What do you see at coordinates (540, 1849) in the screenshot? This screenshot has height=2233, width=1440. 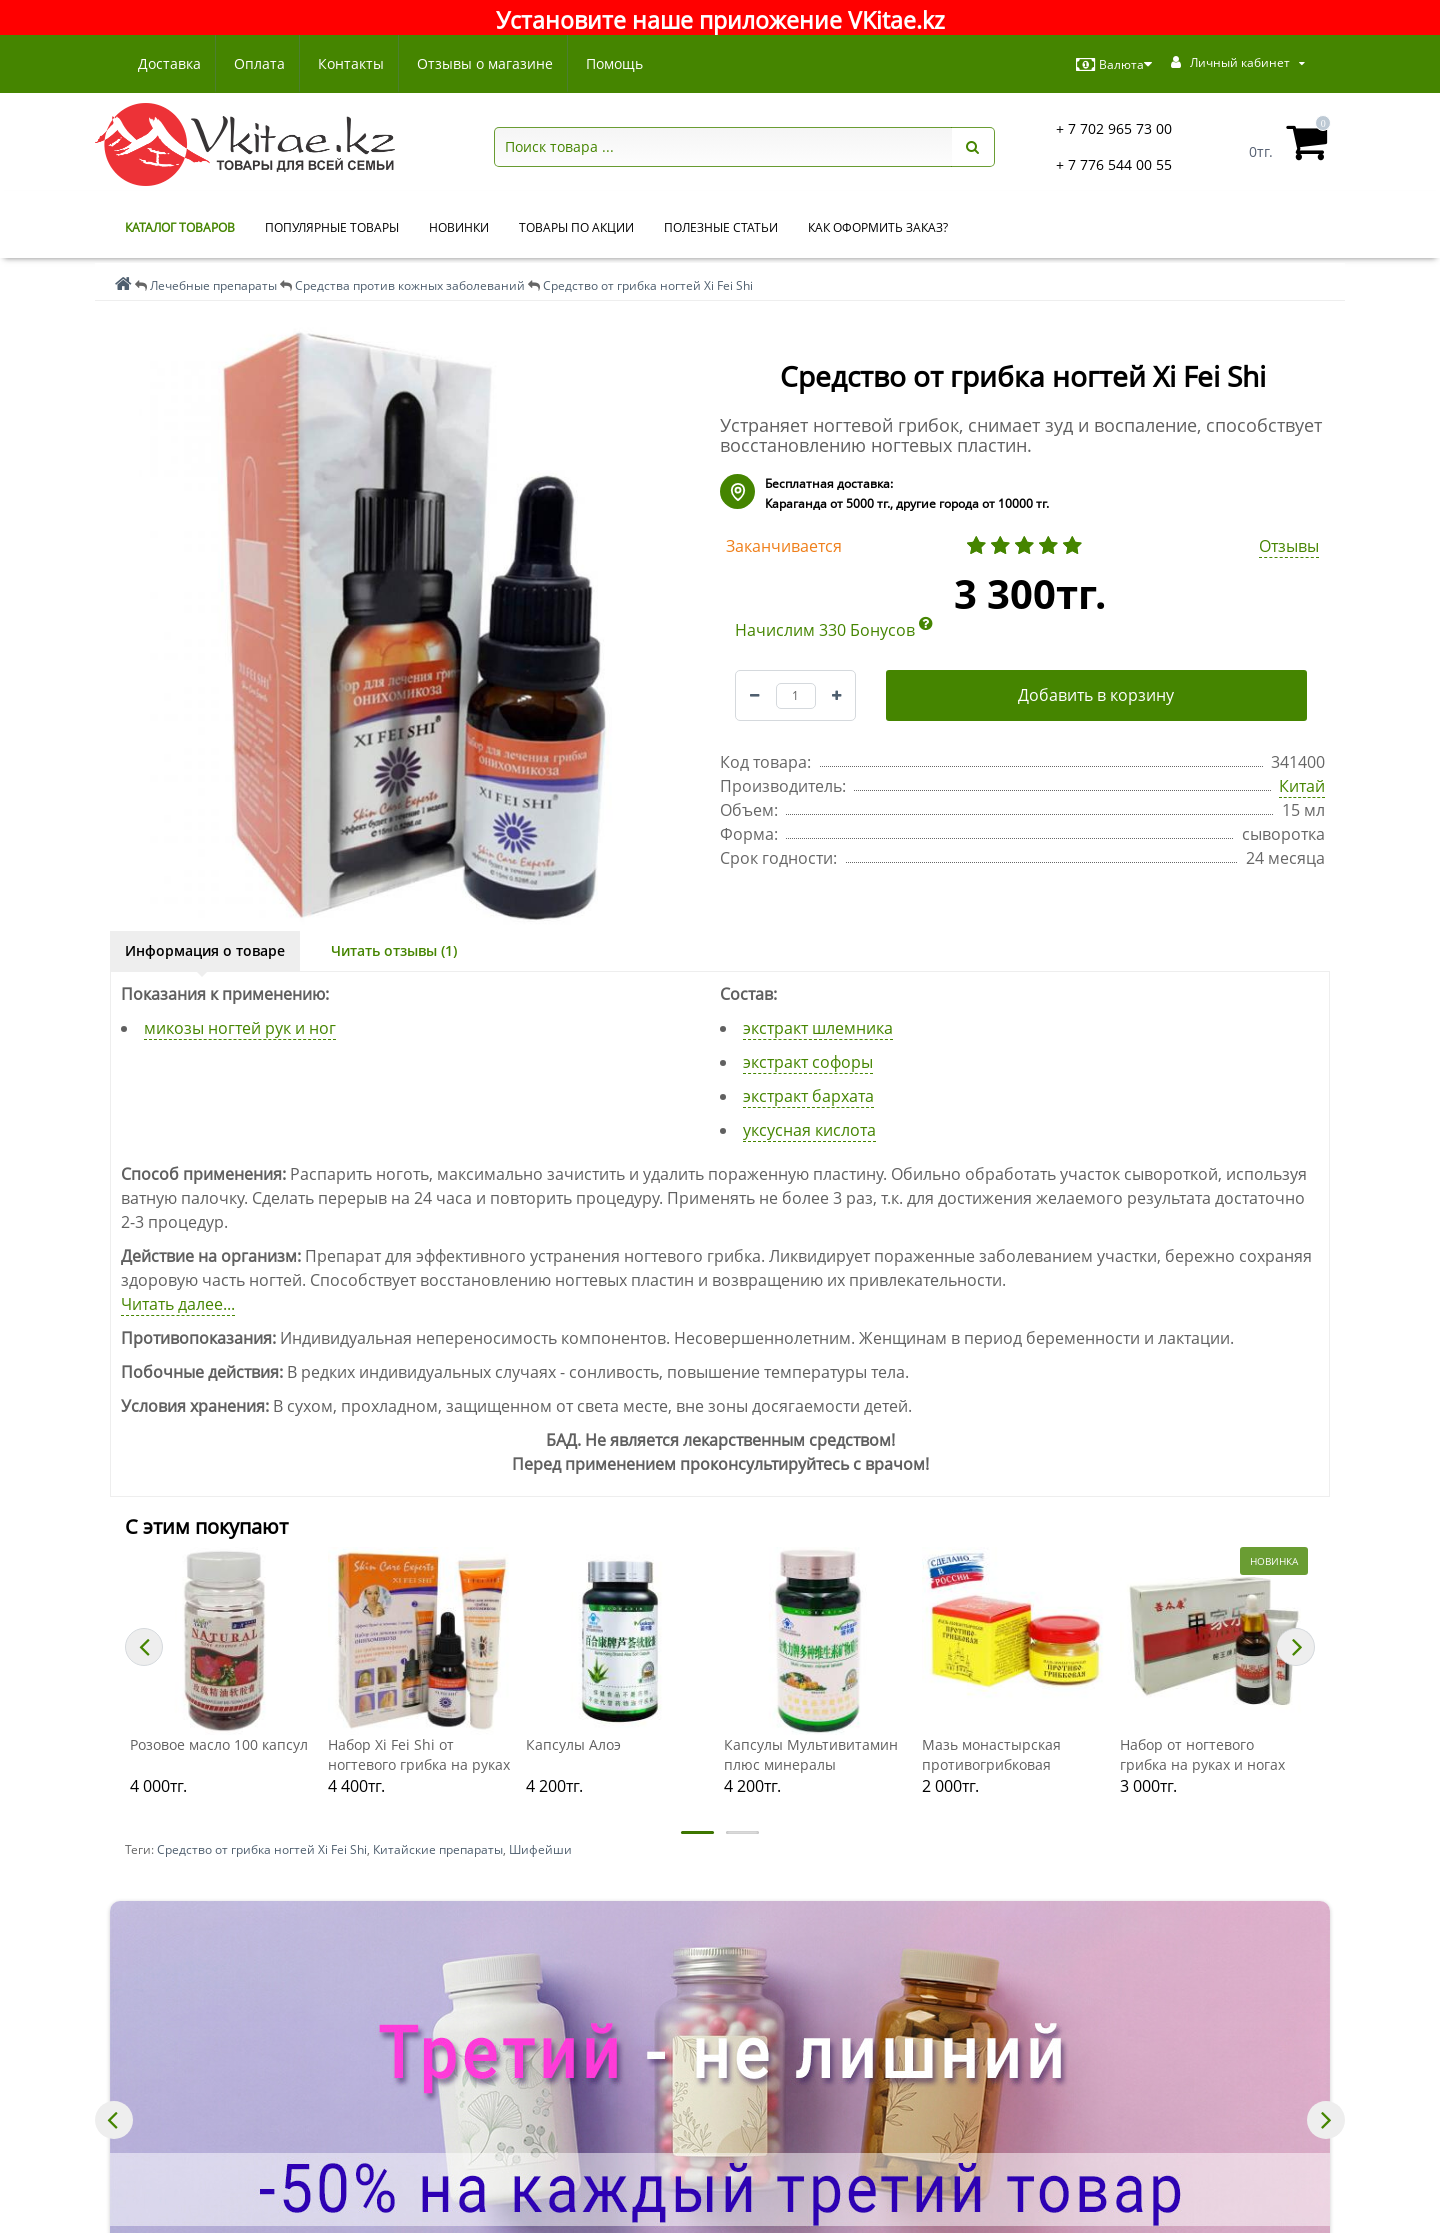 I see `Шифейши` at bounding box center [540, 1849].